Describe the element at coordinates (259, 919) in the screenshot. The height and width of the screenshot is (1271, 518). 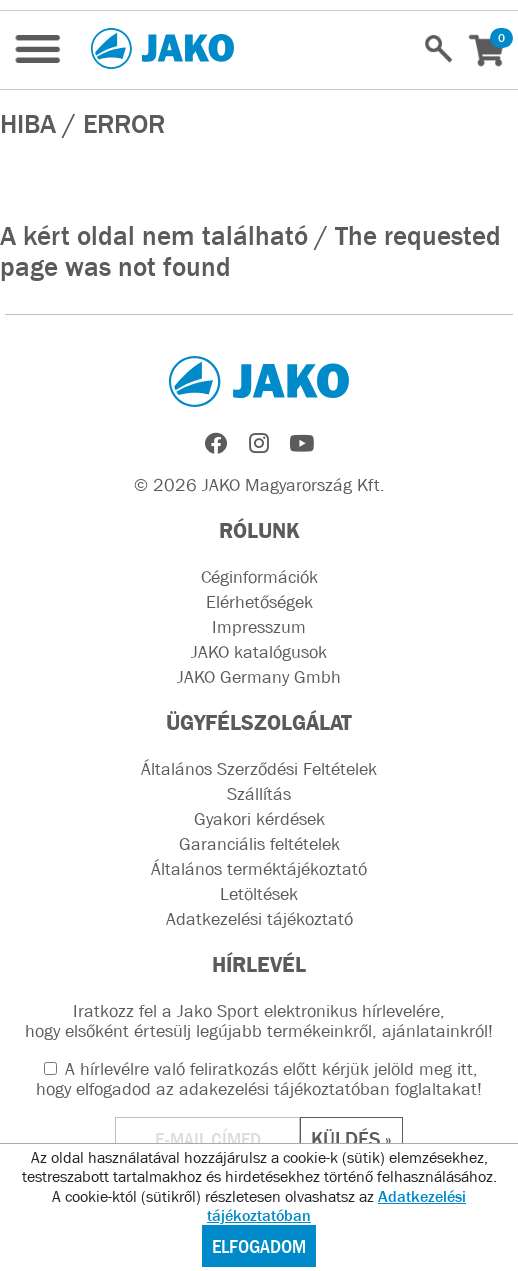
I see `Adatkezelési tájékoztató` at that location.